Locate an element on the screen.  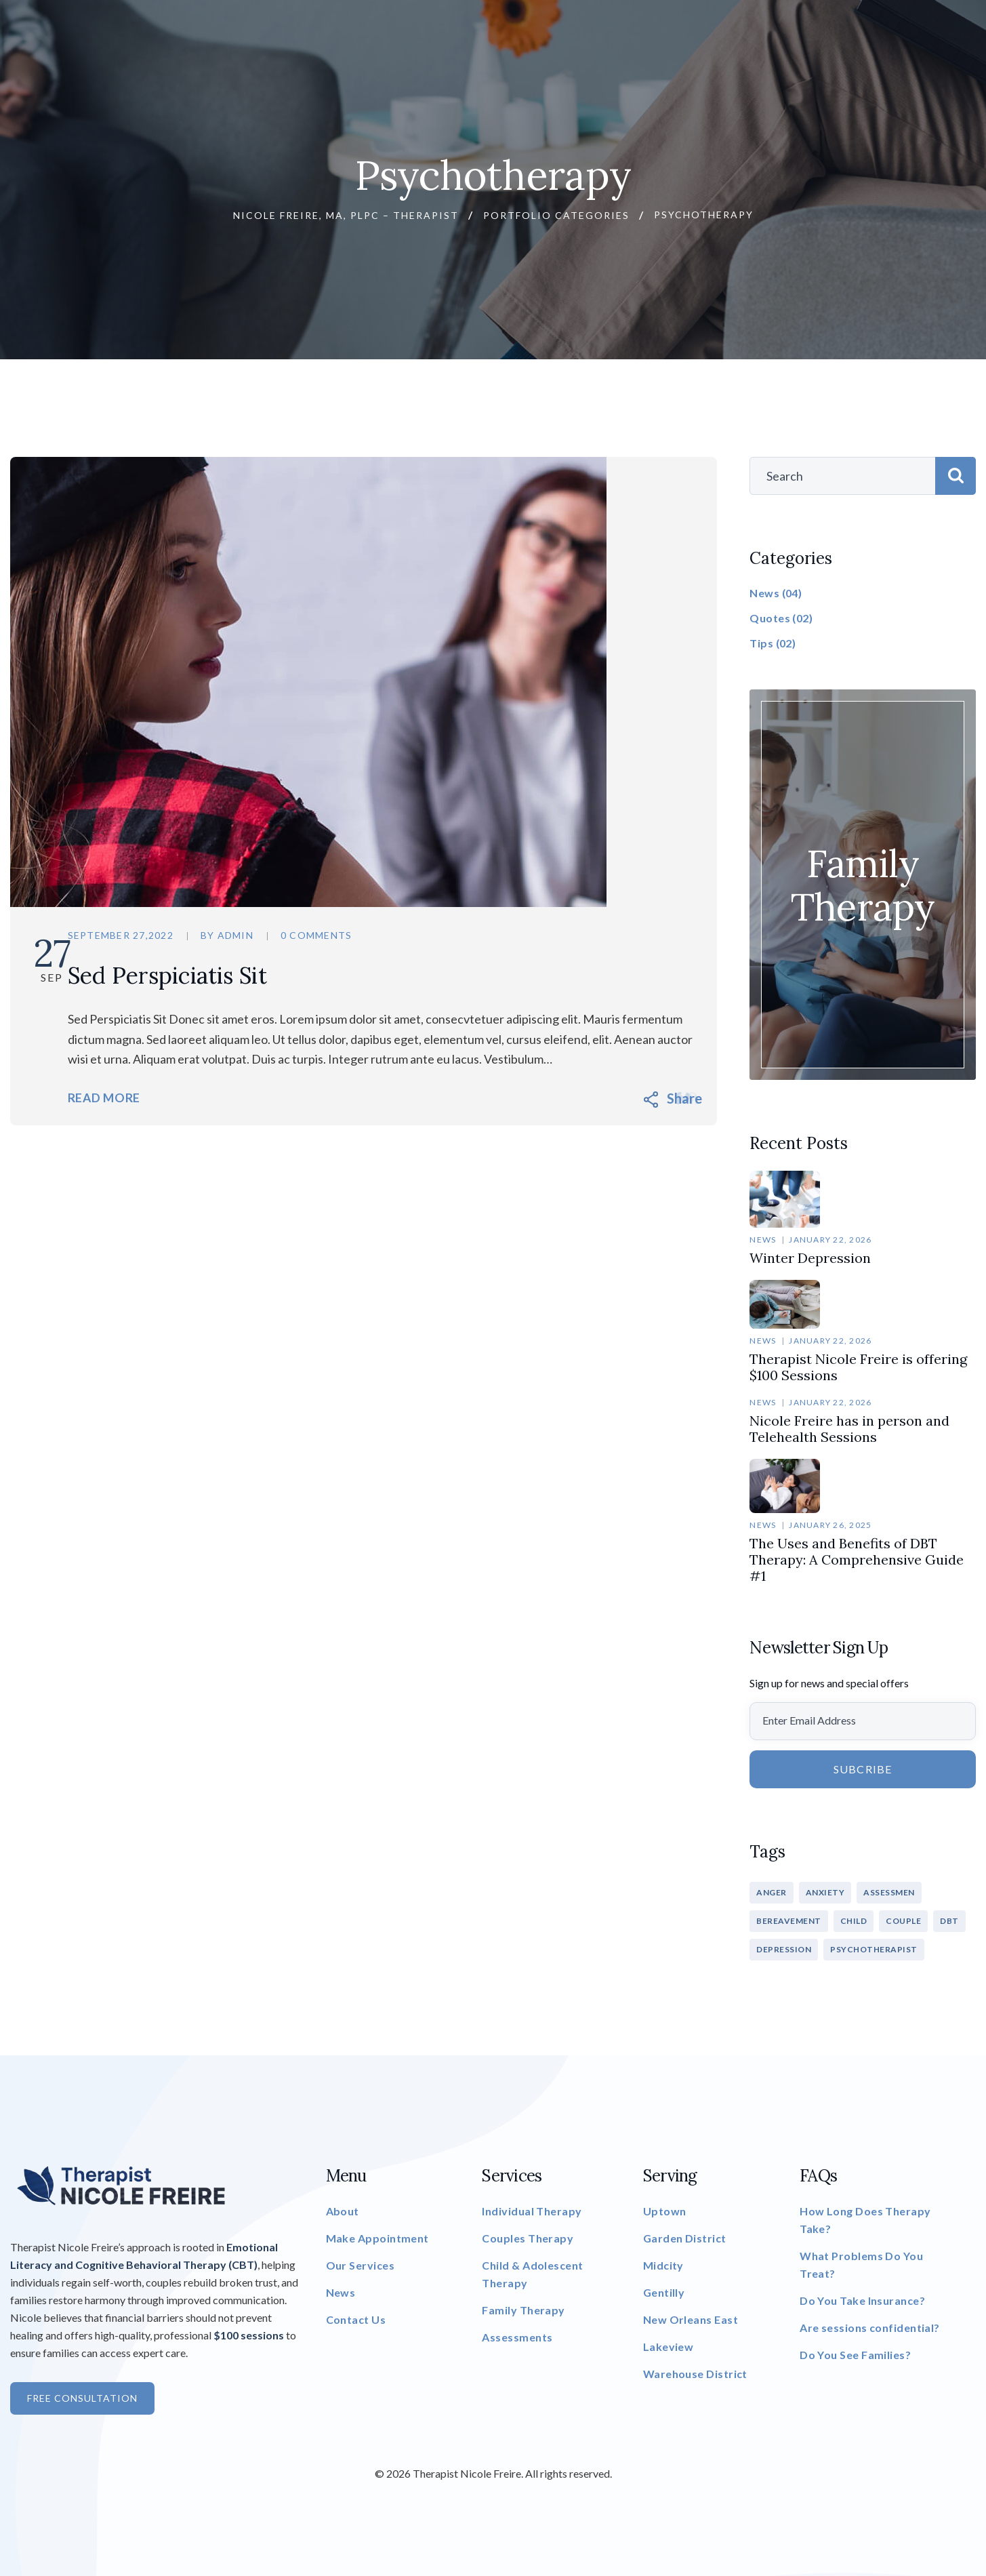
Sed Perspiciatis Sit is located at coordinates (199, 975).